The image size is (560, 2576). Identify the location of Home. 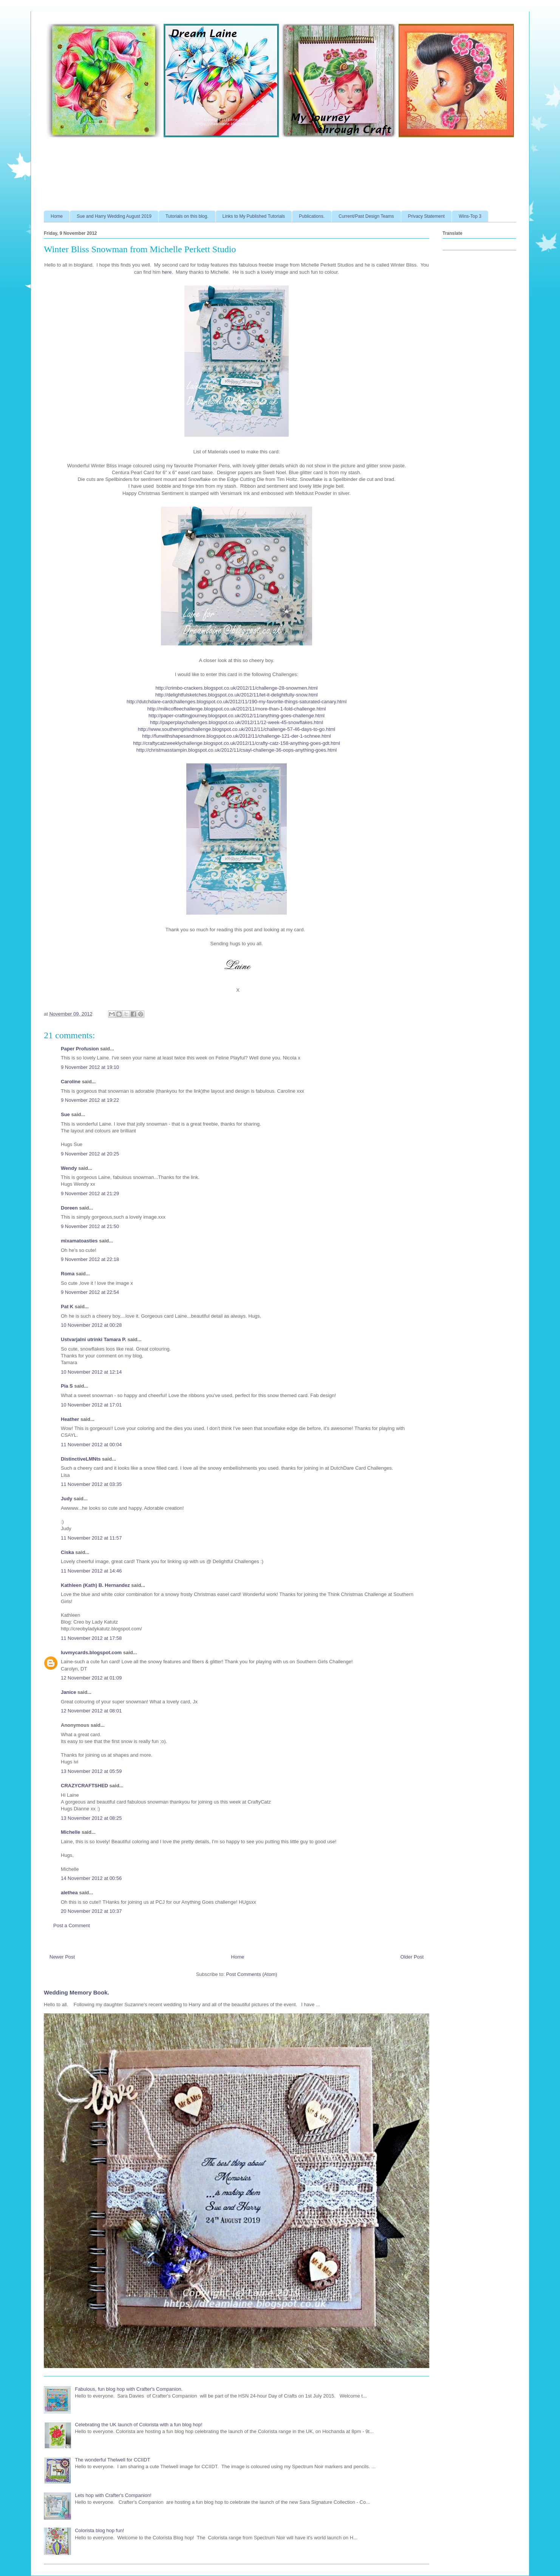
(57, 216).